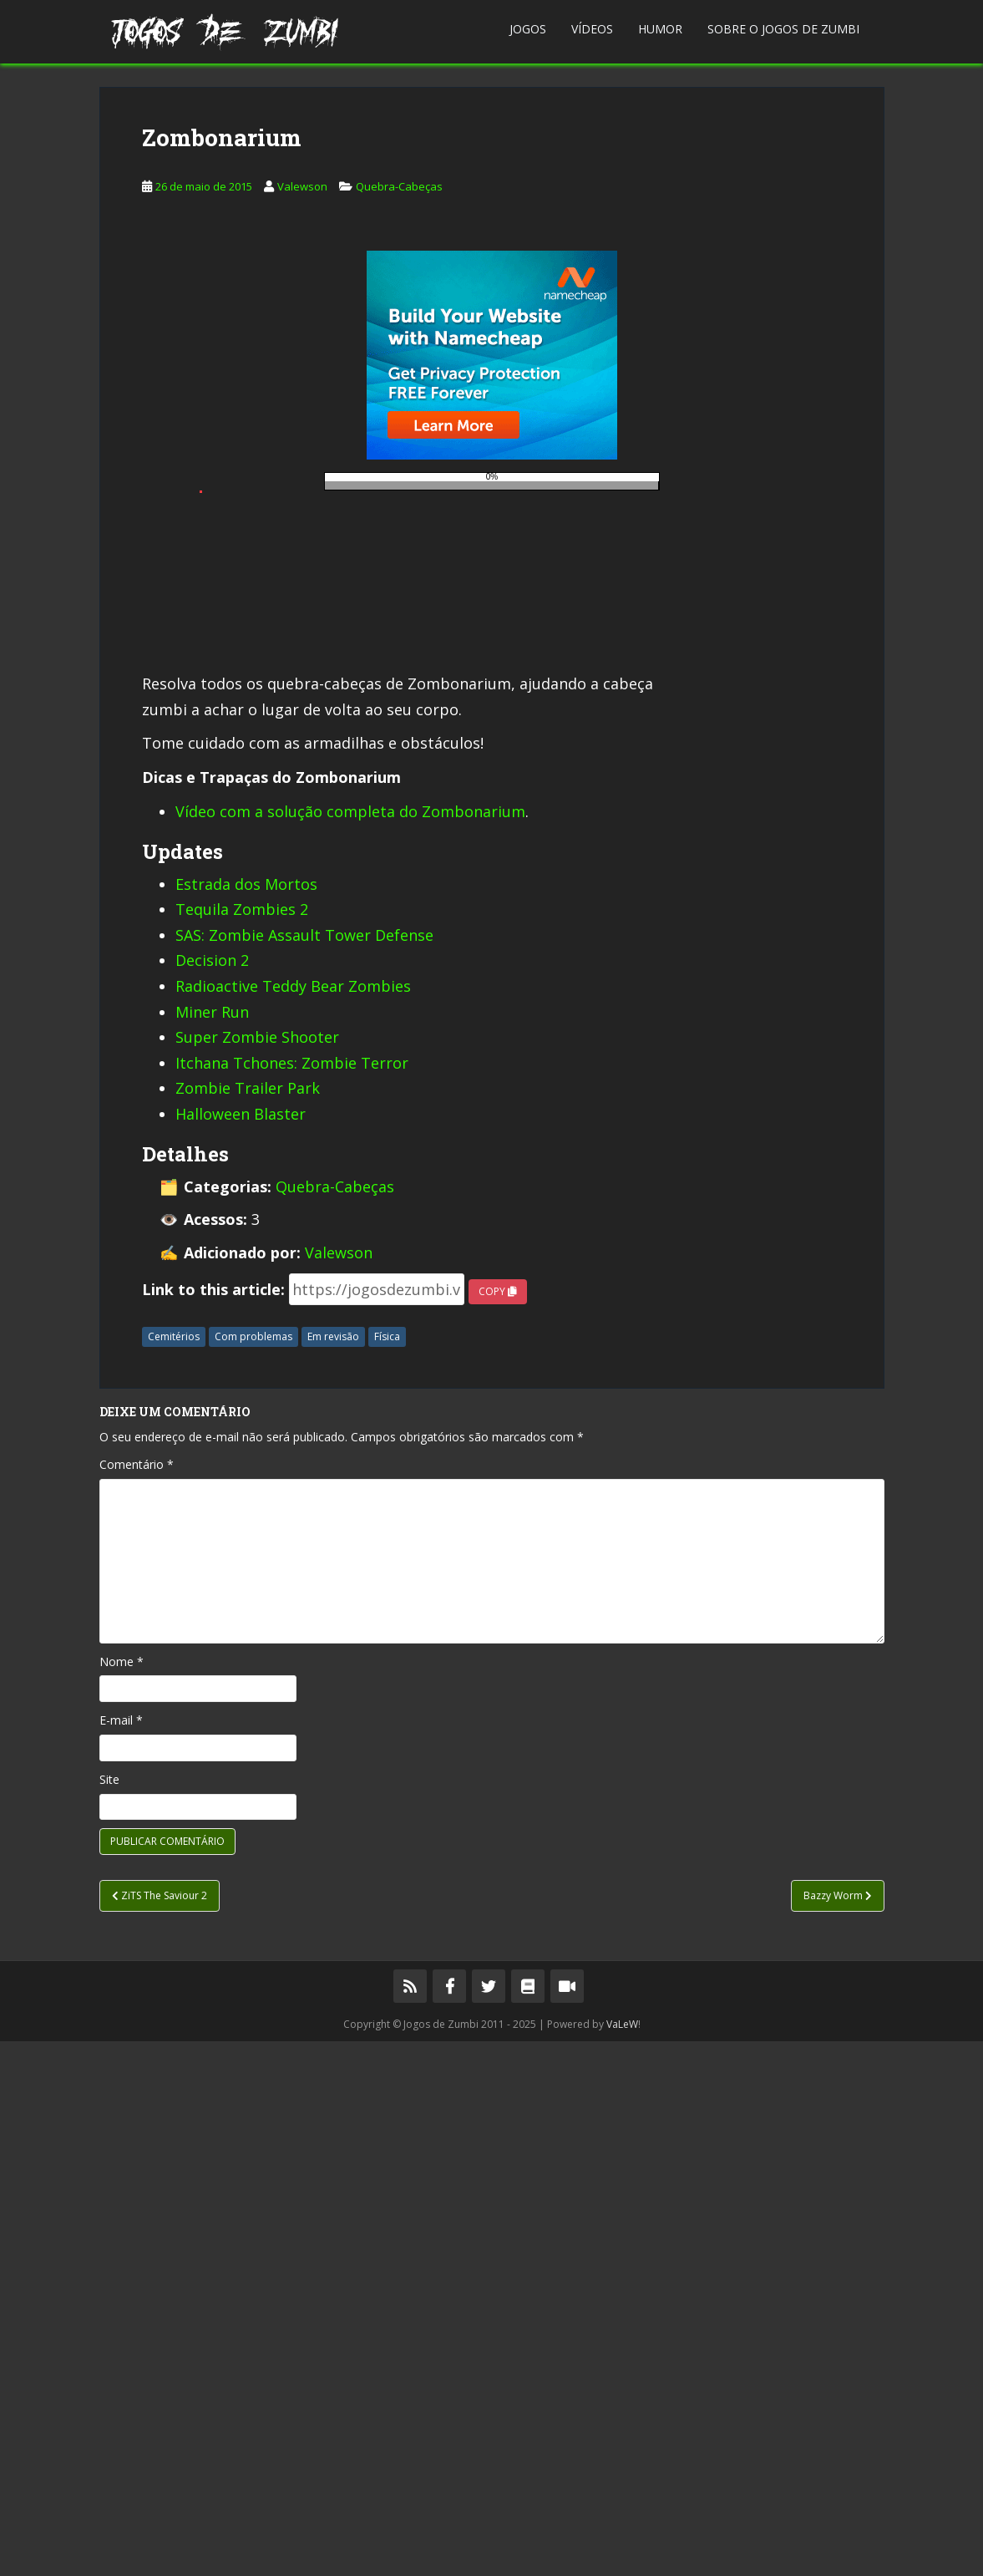  I want to click on Humor, so click(660, 29).